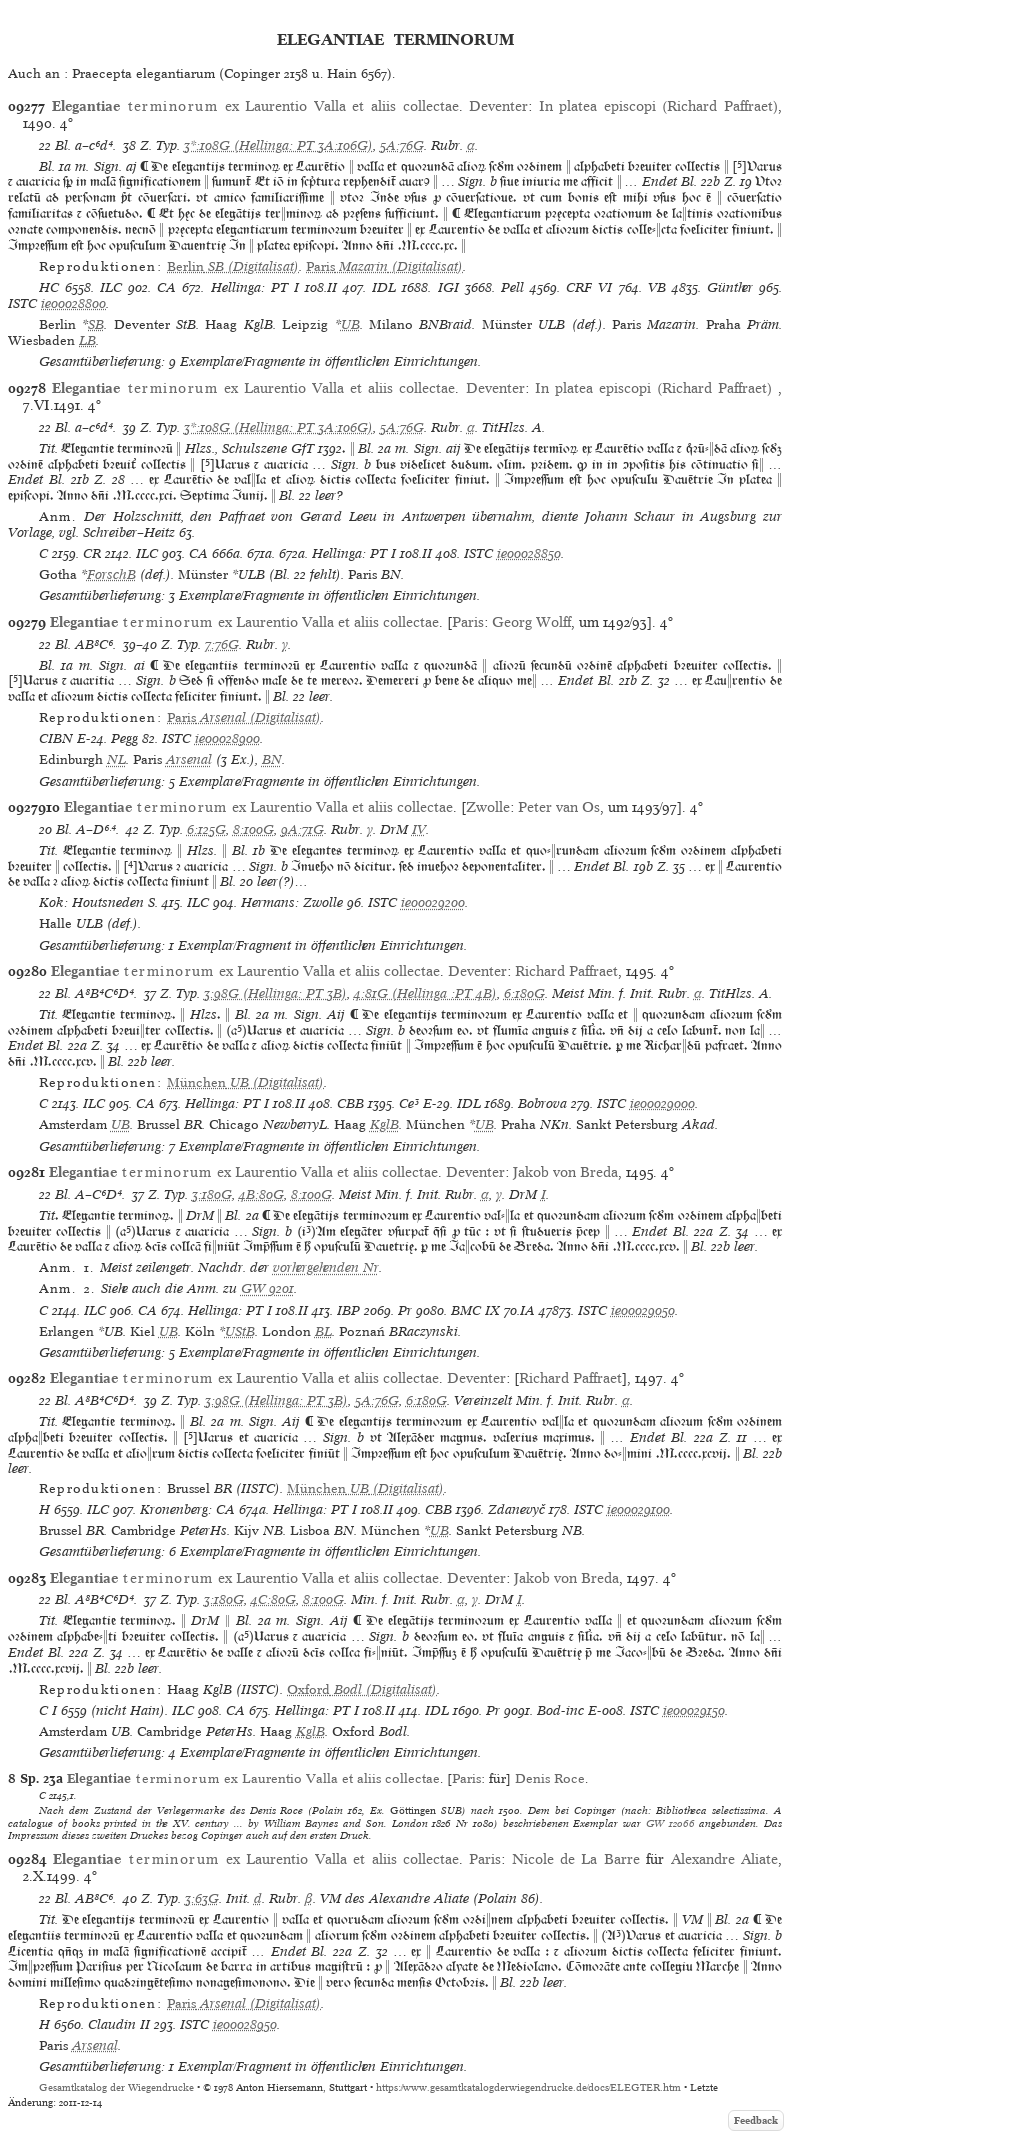 The width and height of the screenshot is (1024, 2131). What do you see at coordinates (724, 1859) in the screenshot?
I see `Alexandre Aliate` at bounding box center [724, 1859].